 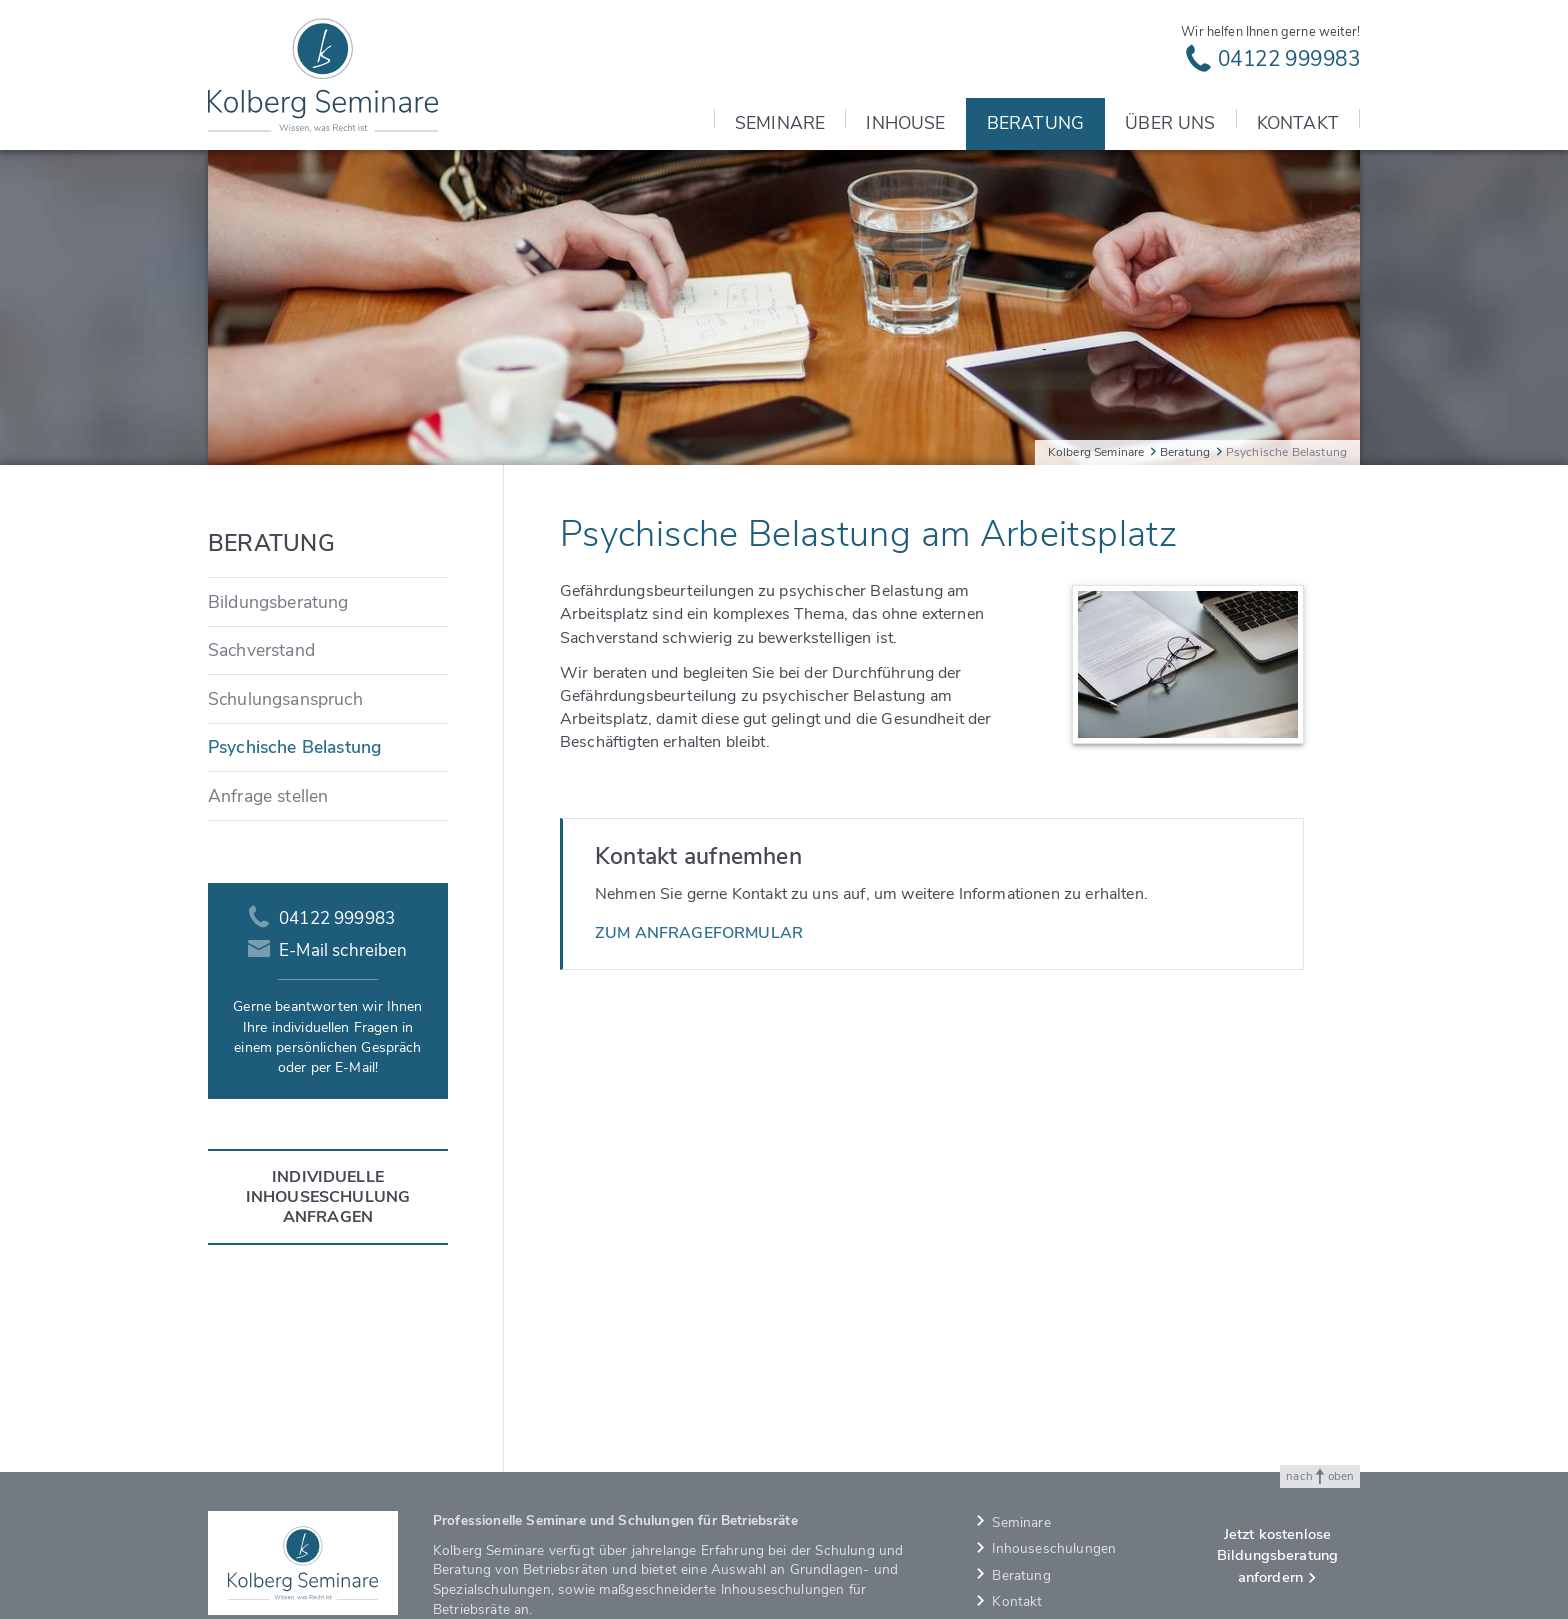 I want to click on Kolberg Seminare, so click(x=1096, y=452).